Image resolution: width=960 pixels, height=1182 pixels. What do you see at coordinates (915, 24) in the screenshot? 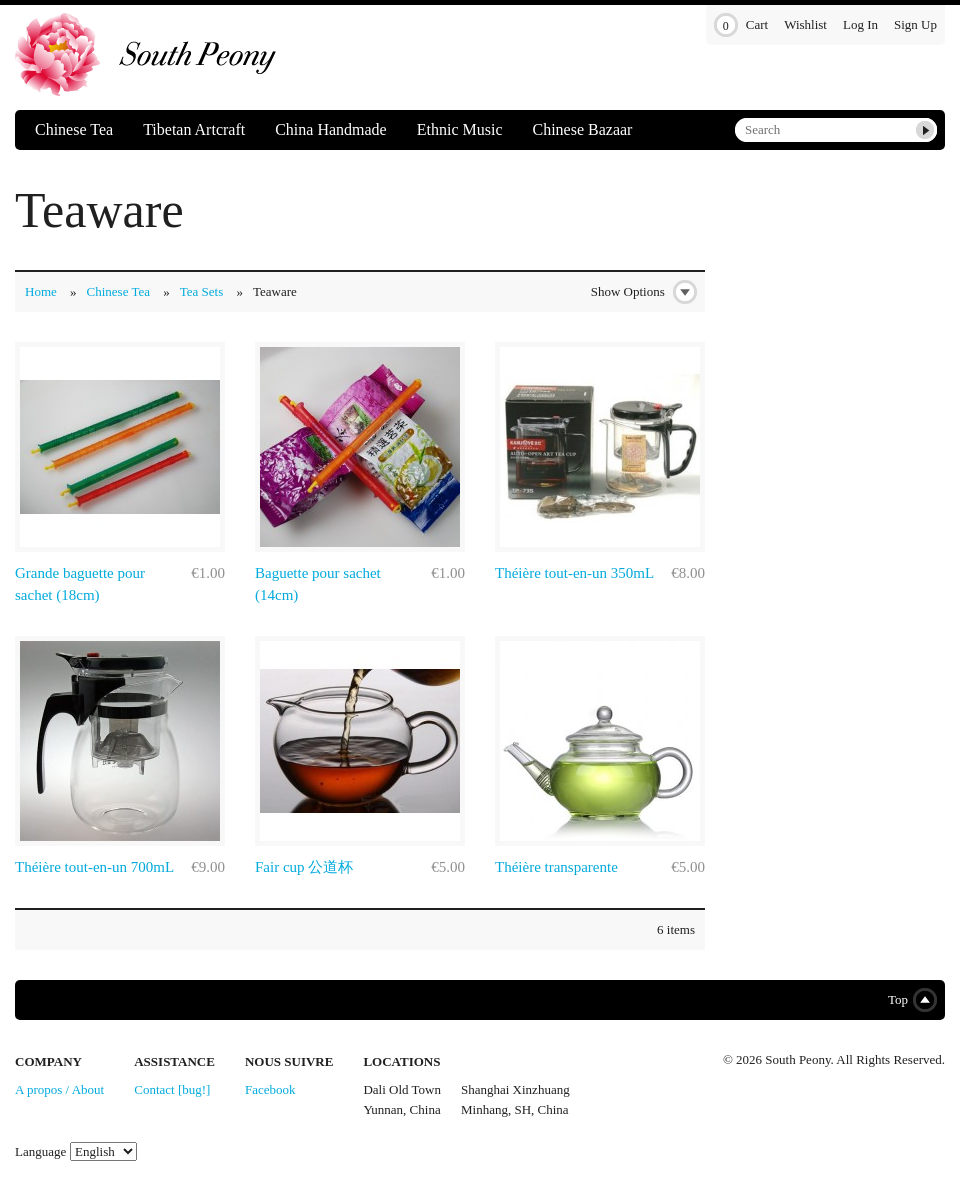
I see `Sign Up` at bounding box center [915, 24].